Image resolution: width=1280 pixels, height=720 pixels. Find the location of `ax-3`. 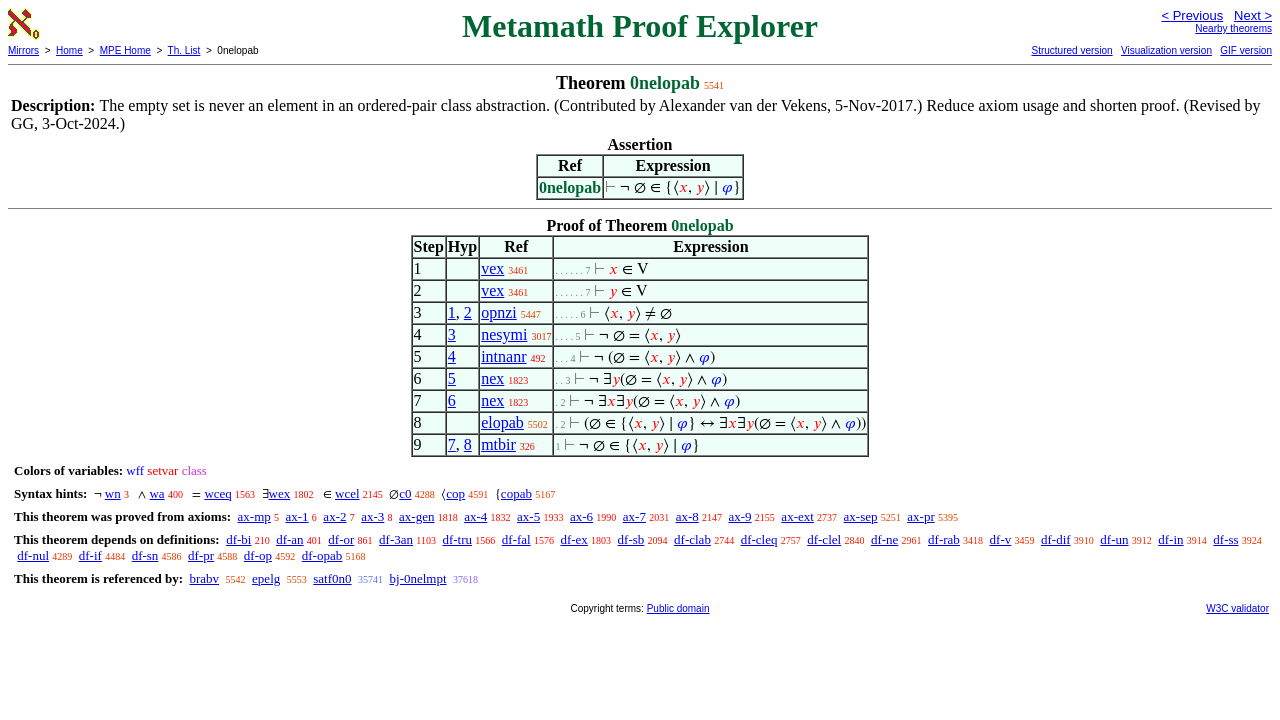

ax-3 is located at coordinates (372, 516).